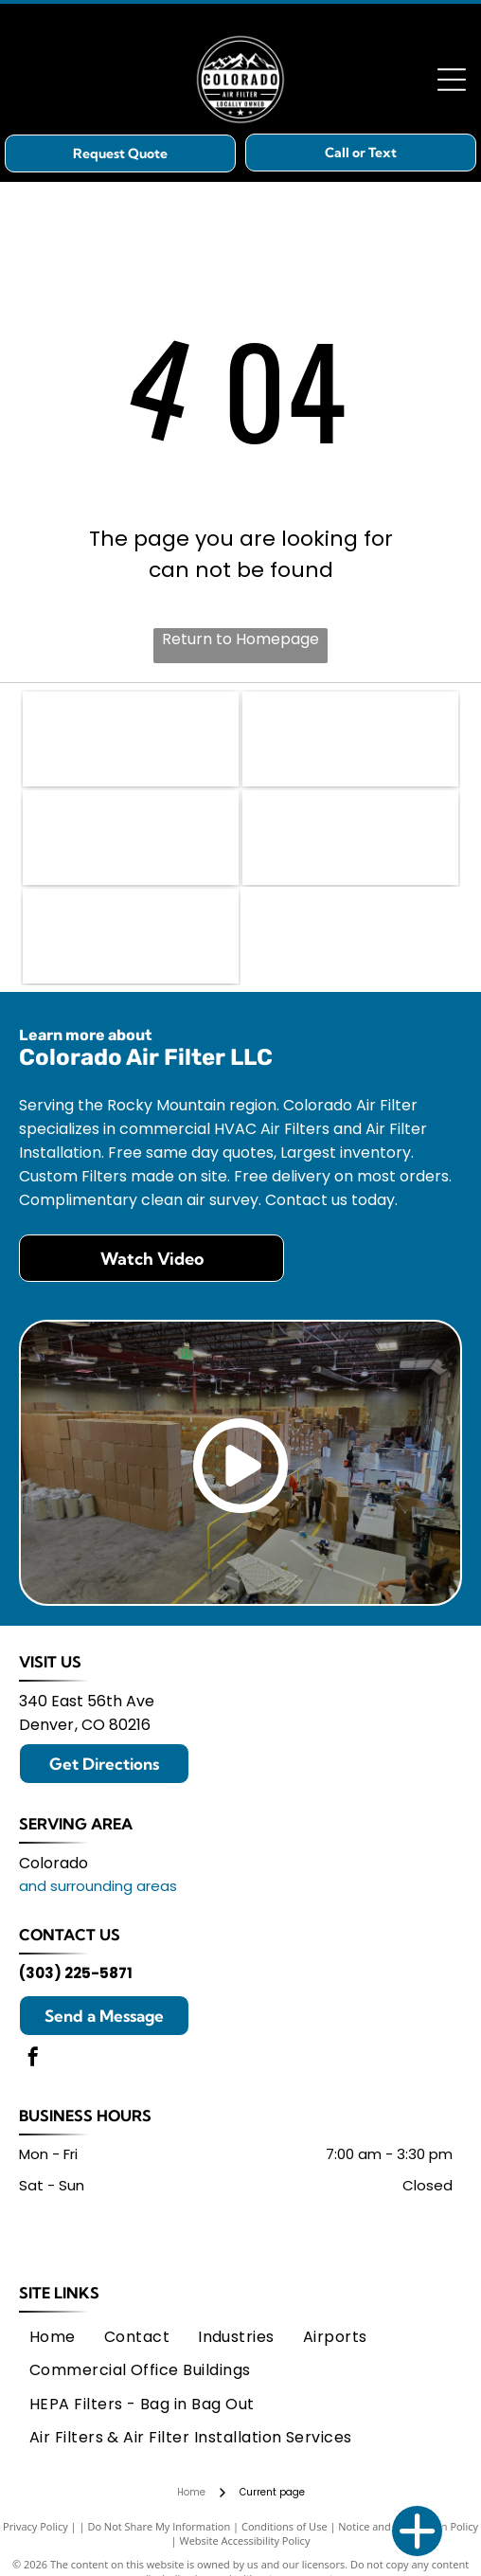  I want to click on and surrounding areas, so click(98, 1886).